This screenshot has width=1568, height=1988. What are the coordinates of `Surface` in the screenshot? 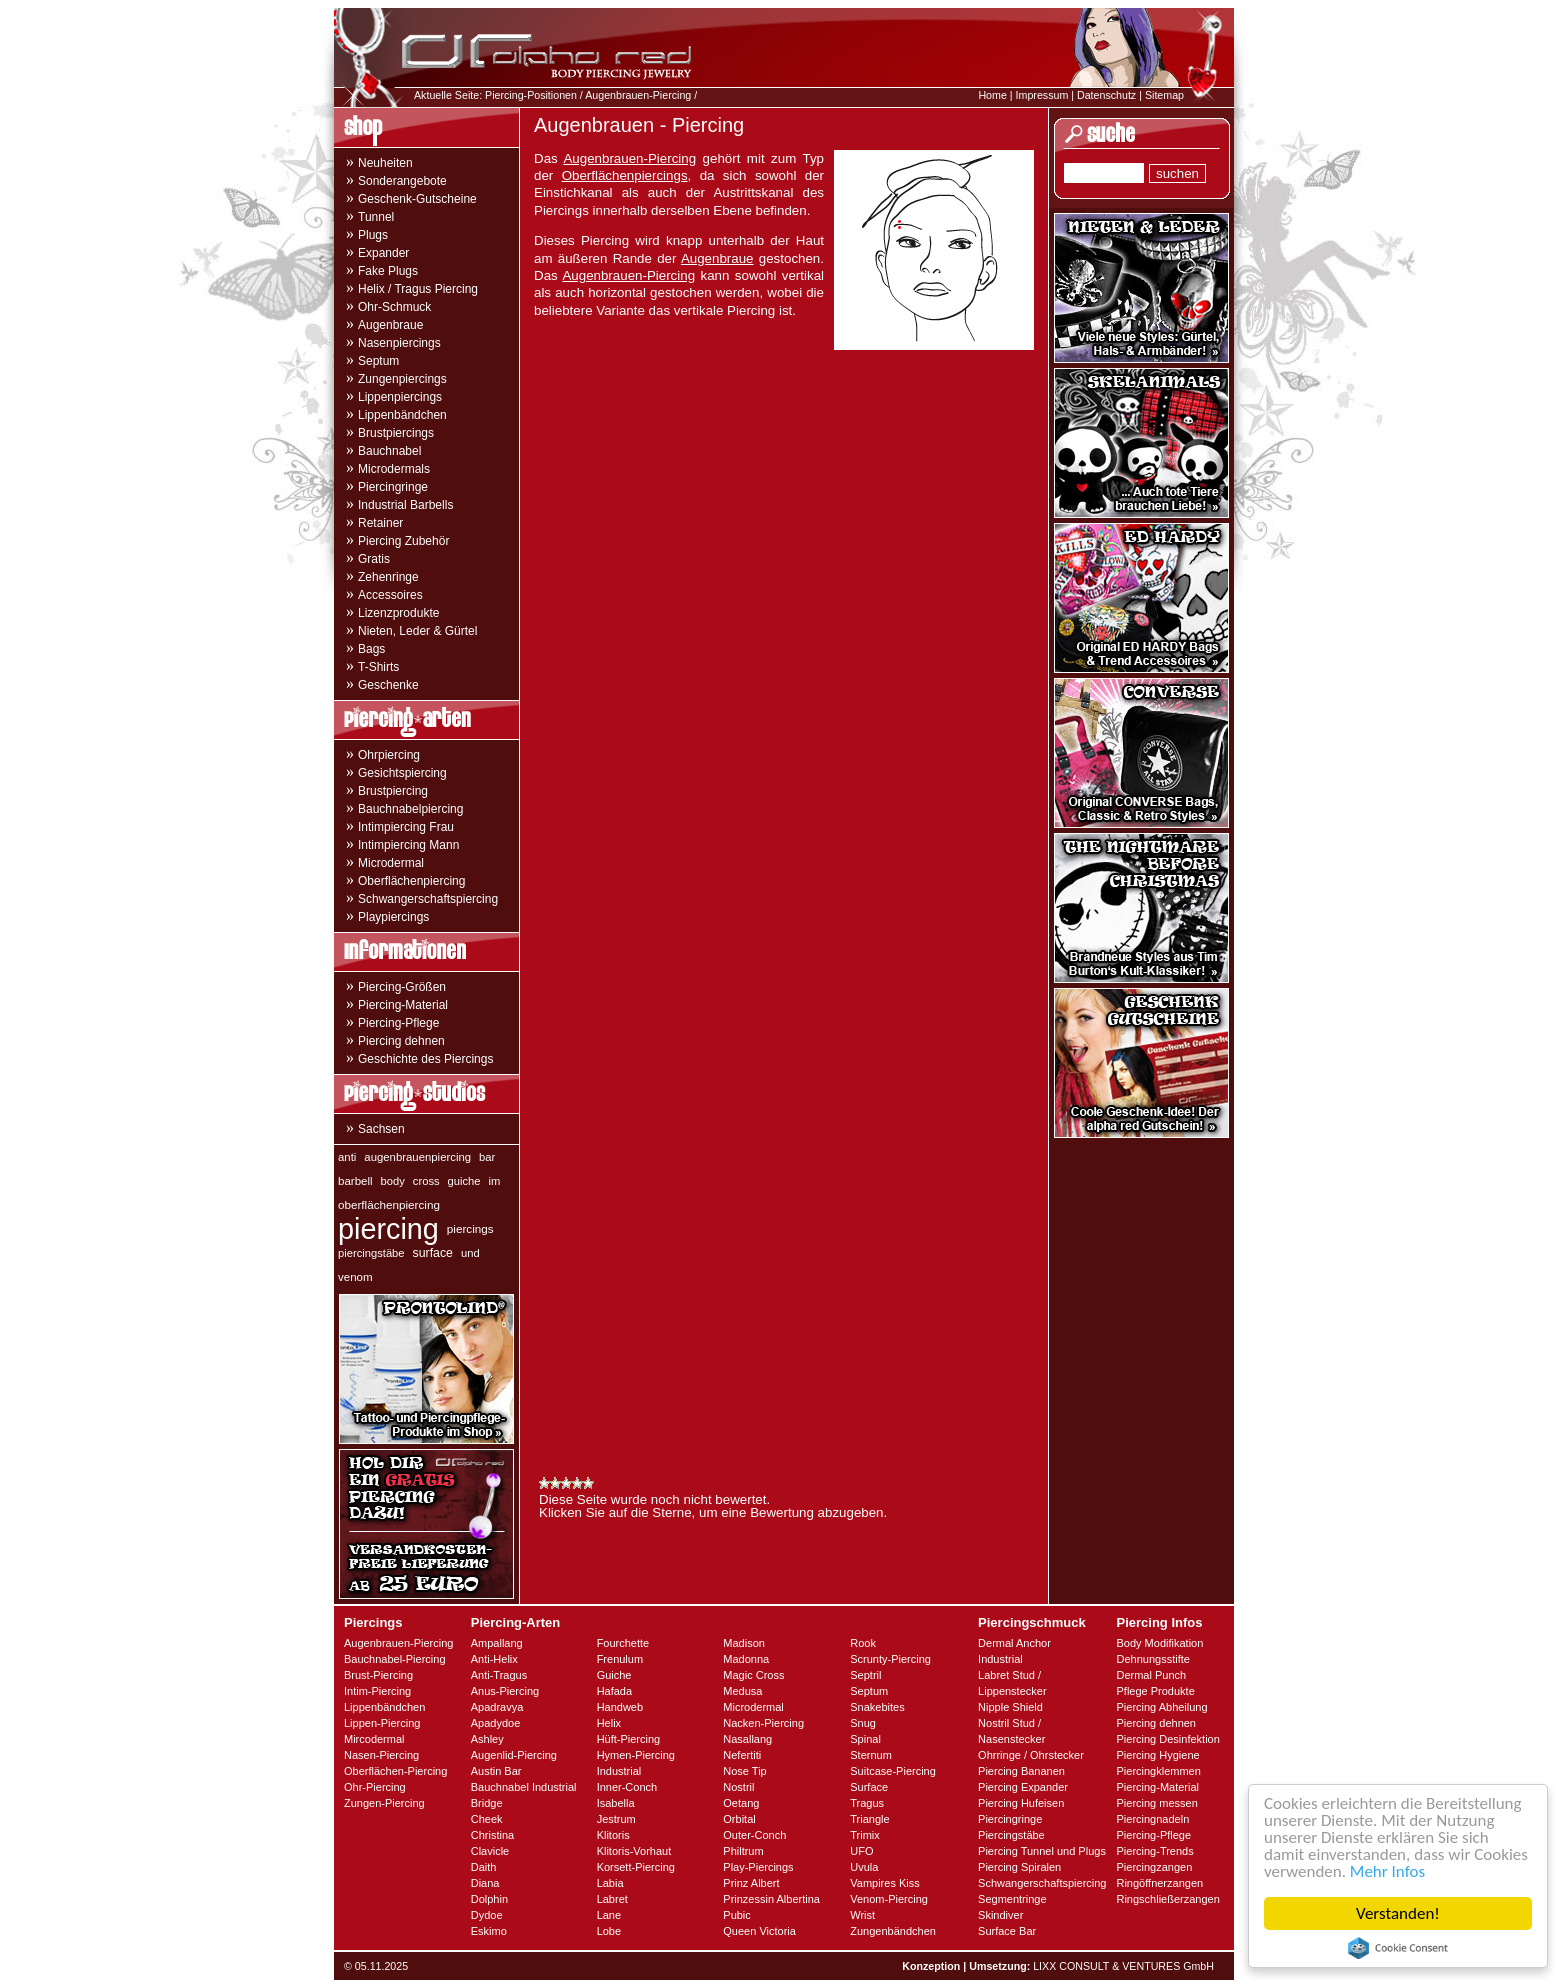 It's located at (869, 1787).